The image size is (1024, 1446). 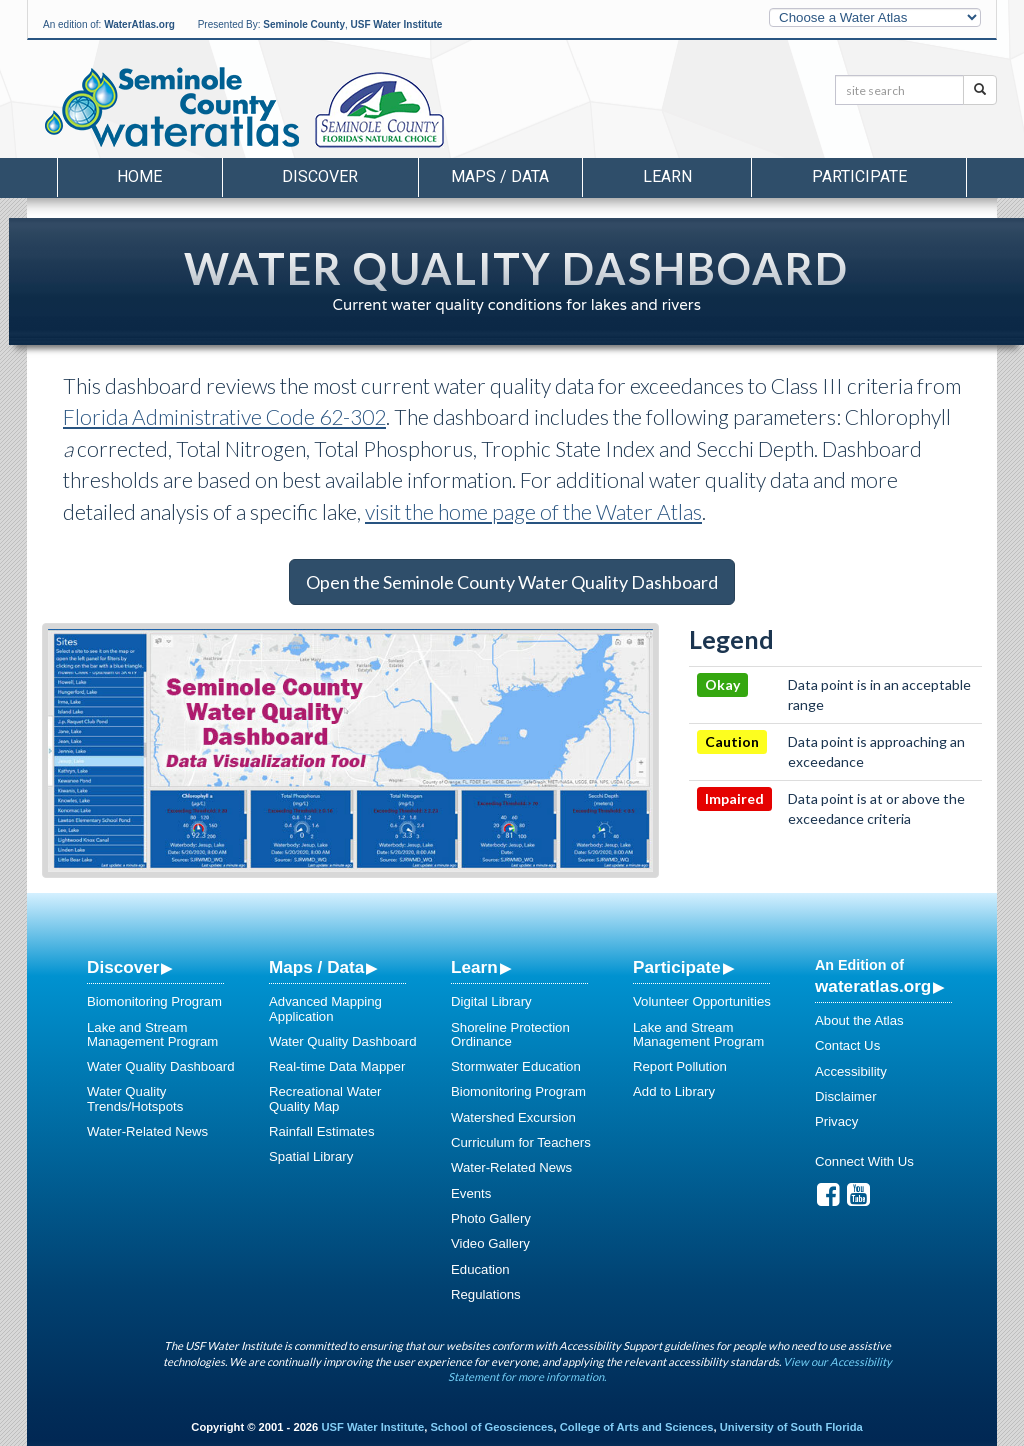 What do you see at coordinates (490, 1243) in the screenshot?
I see `Video Gallery` at bounding box center [490, 1243].